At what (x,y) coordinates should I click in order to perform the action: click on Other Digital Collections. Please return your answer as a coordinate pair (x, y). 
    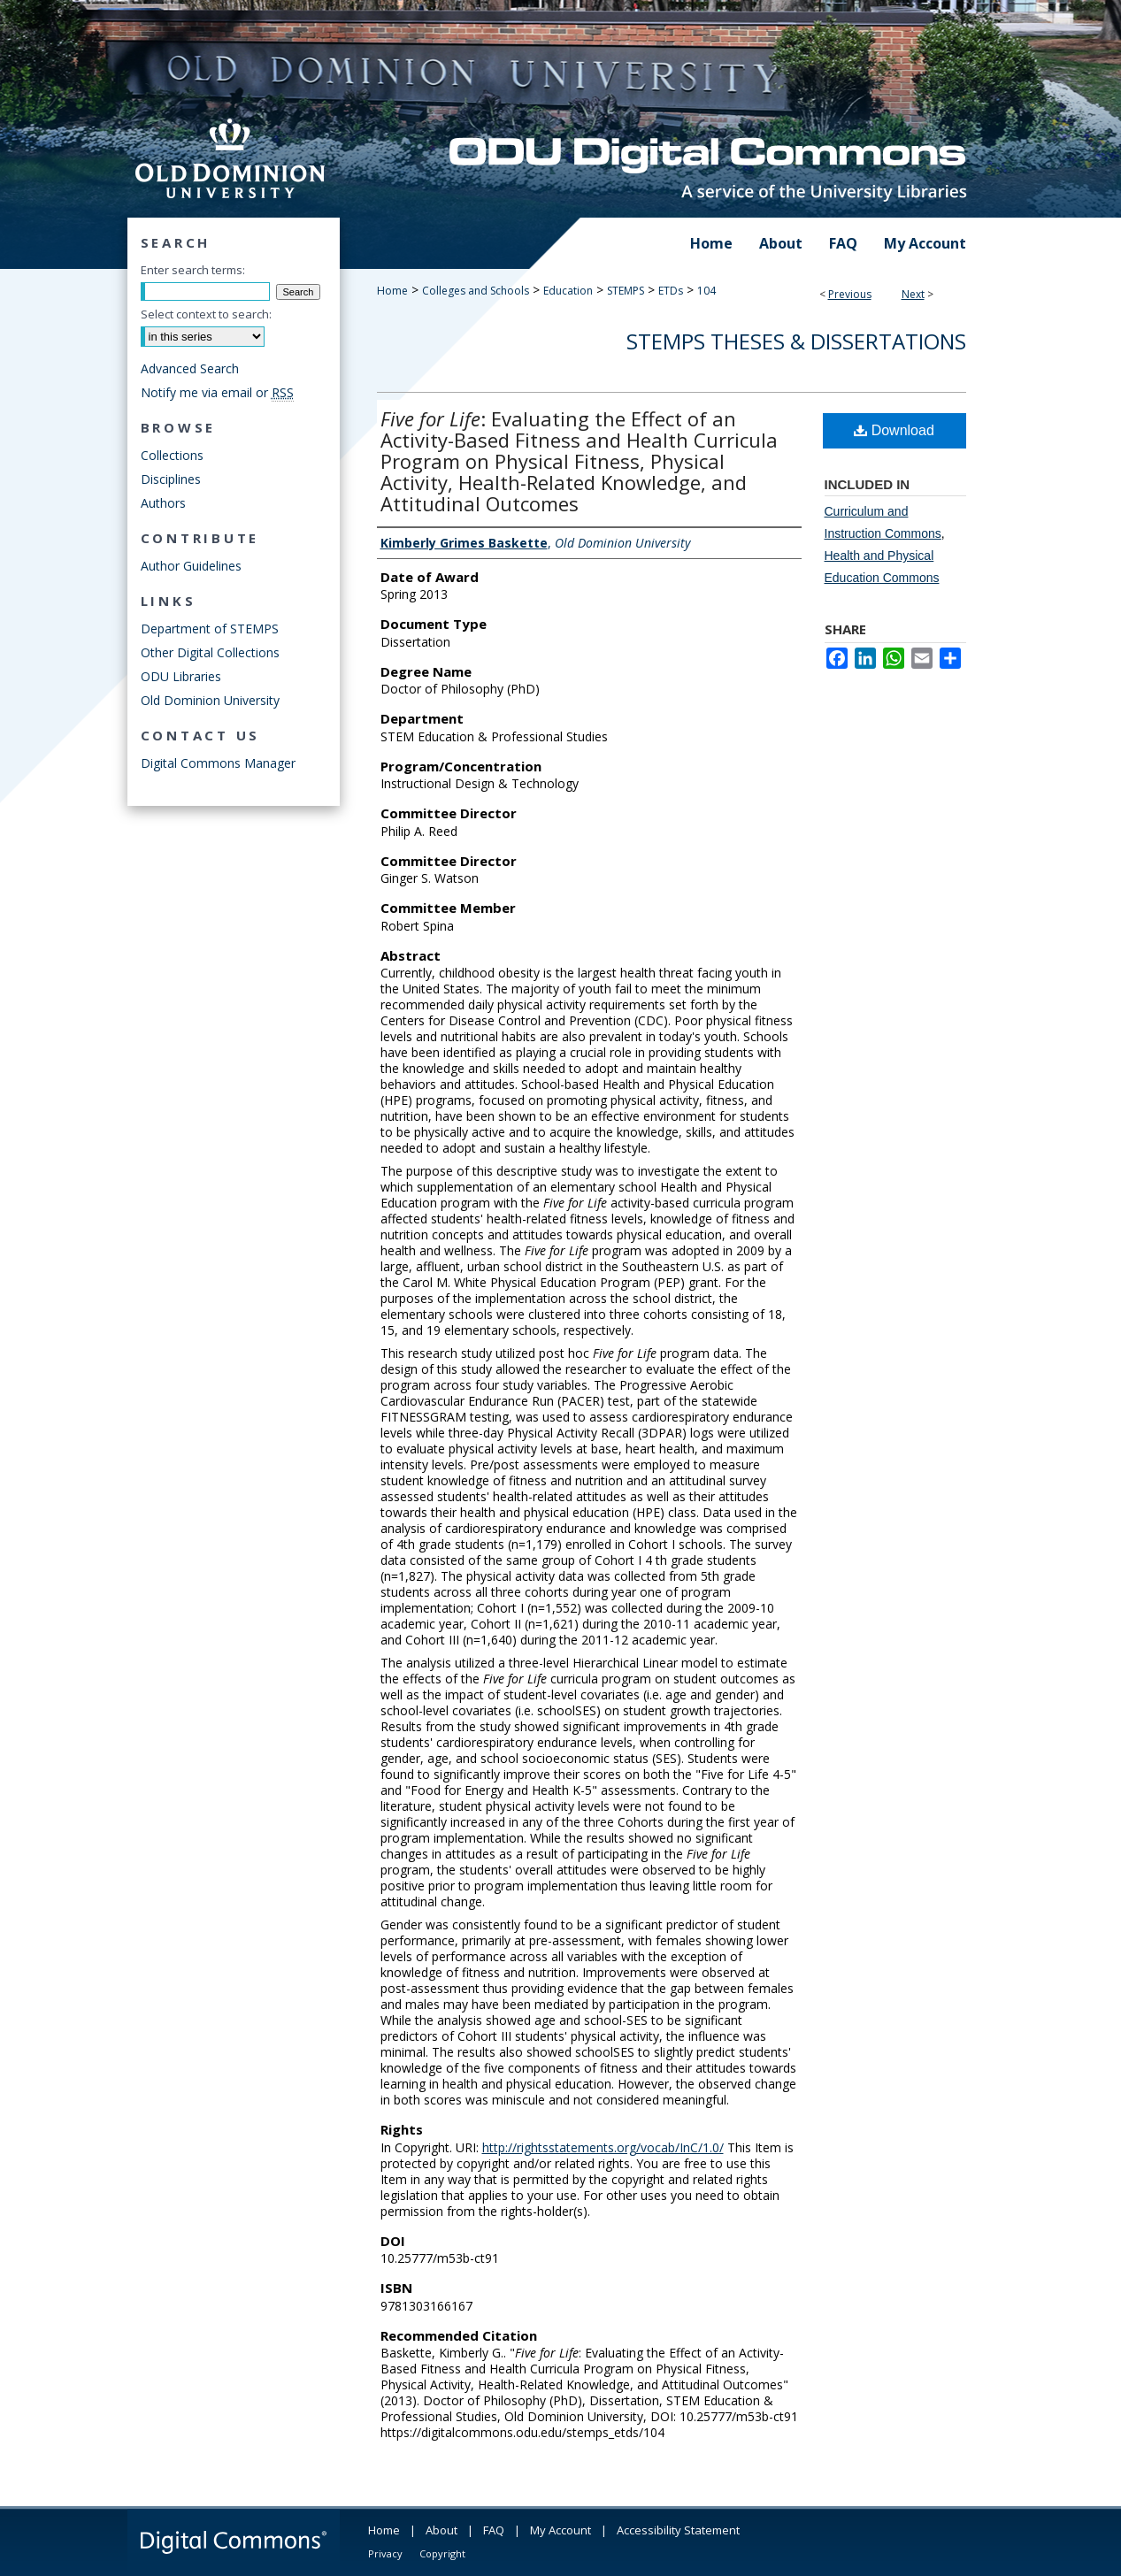
    Looking at the image, I should click on (210, 652).